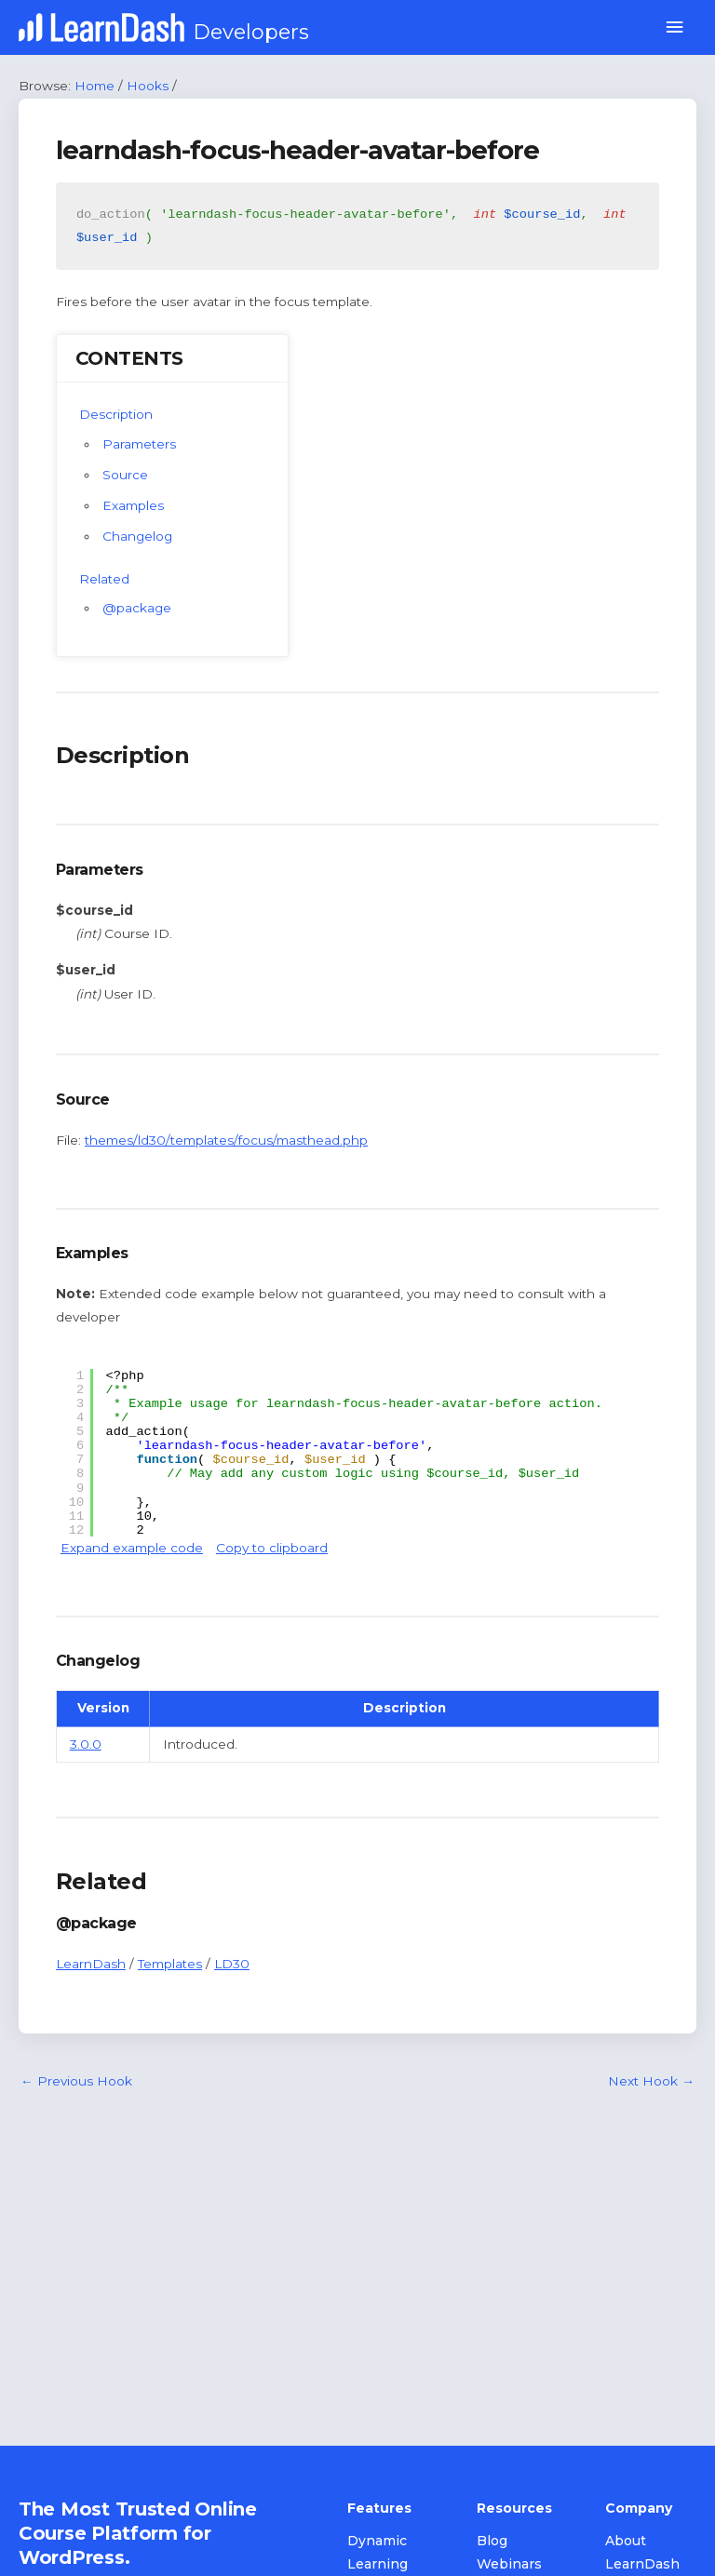  Describe the element at coordinates (226, 1140) in the screenshot. I see `themes/ld30/templates/focus/masthead.php` at that location.